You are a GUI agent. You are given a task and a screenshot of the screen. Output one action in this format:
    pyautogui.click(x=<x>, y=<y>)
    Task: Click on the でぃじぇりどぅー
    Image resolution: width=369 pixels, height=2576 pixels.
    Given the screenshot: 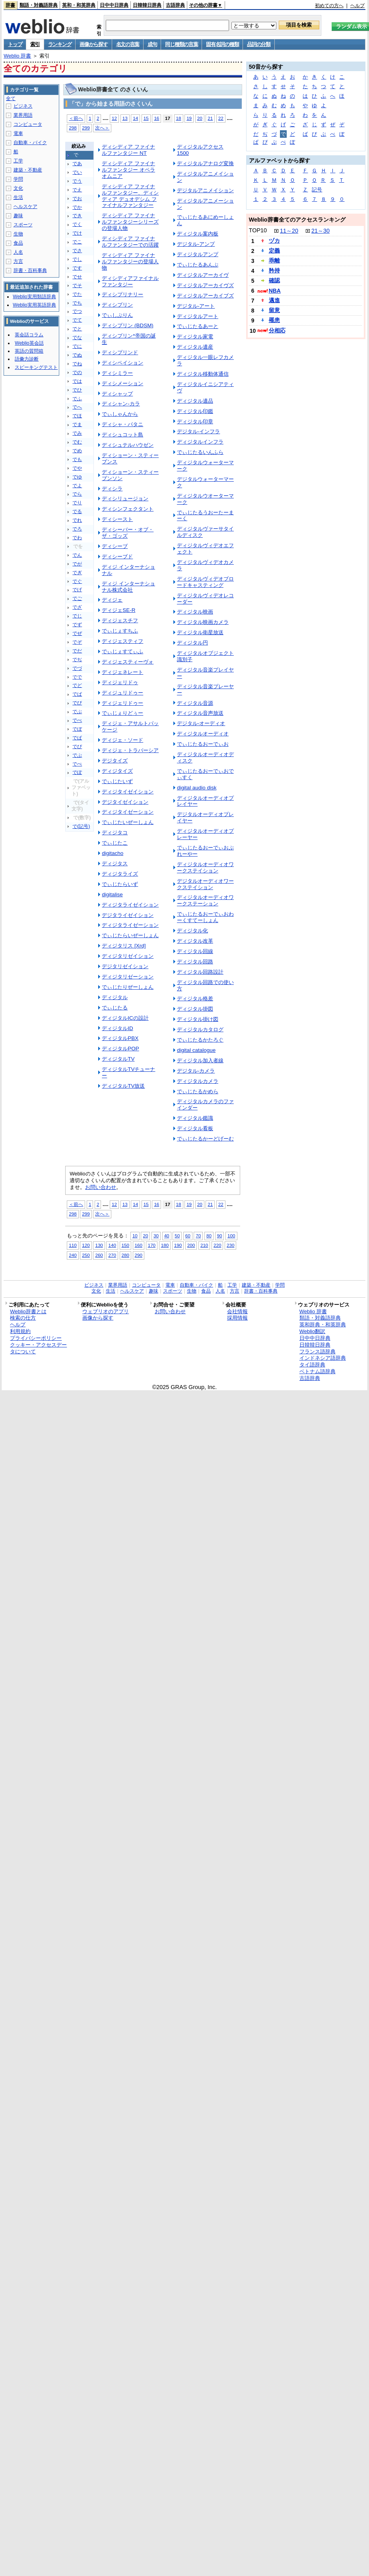 What is the action you would take?
    pyautogui.click(x=122, y=713)
    